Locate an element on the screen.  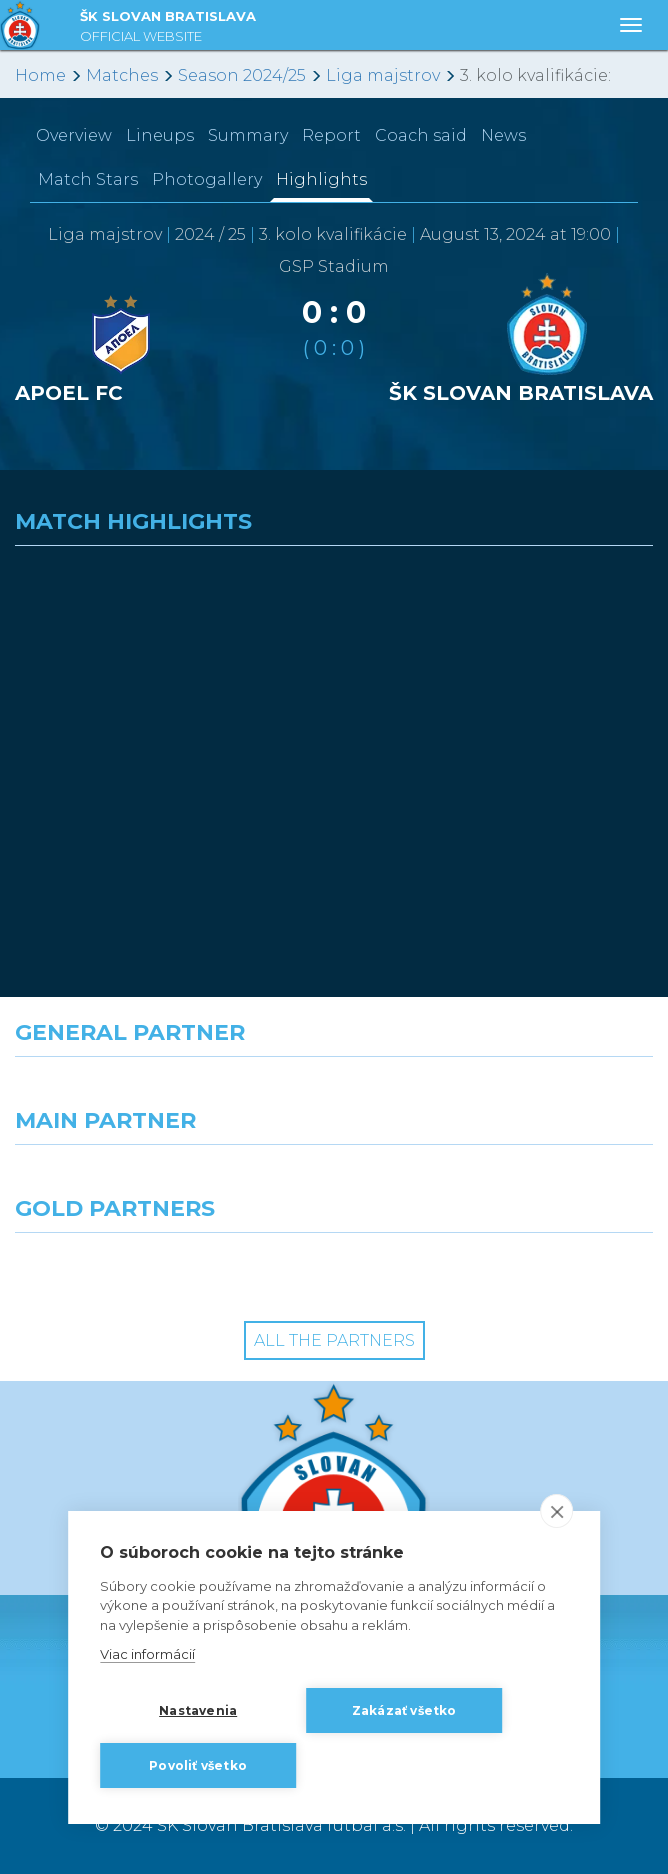
Season 2024/25 is located at coordinates (242, 75).